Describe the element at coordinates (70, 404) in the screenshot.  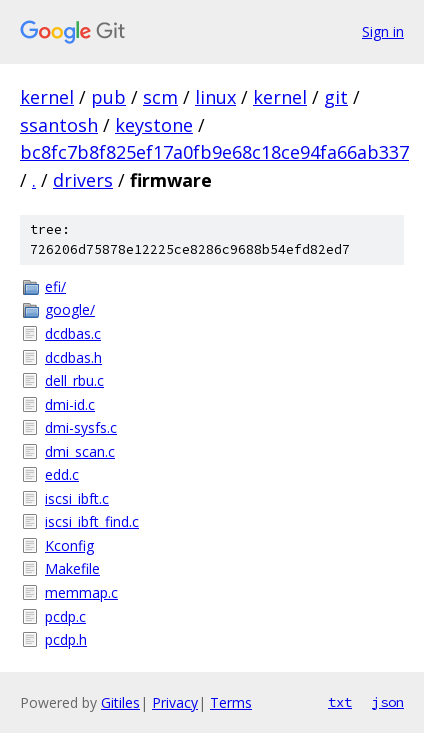
I see `dmi-id.c` at that location.